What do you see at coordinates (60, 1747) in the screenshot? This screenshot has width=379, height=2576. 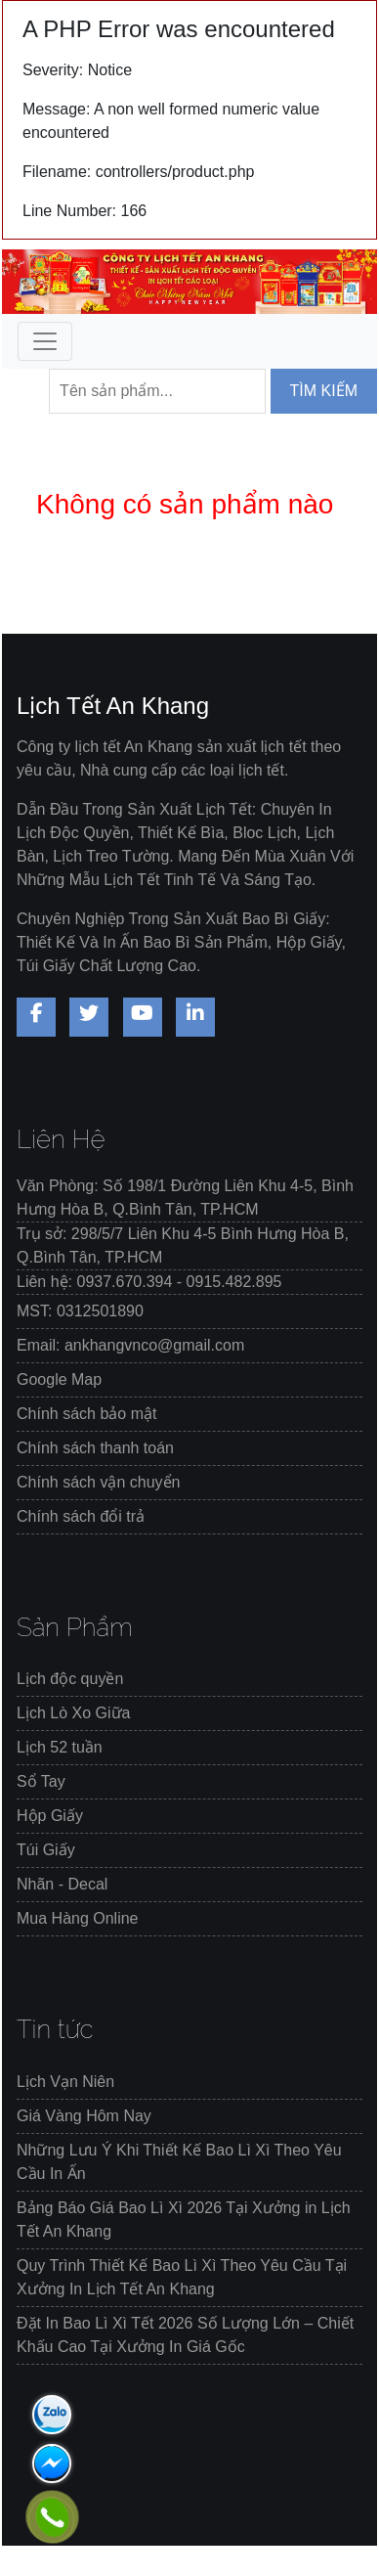 I see `Lịch 52 tuần` at bounding box center [60, 1747].